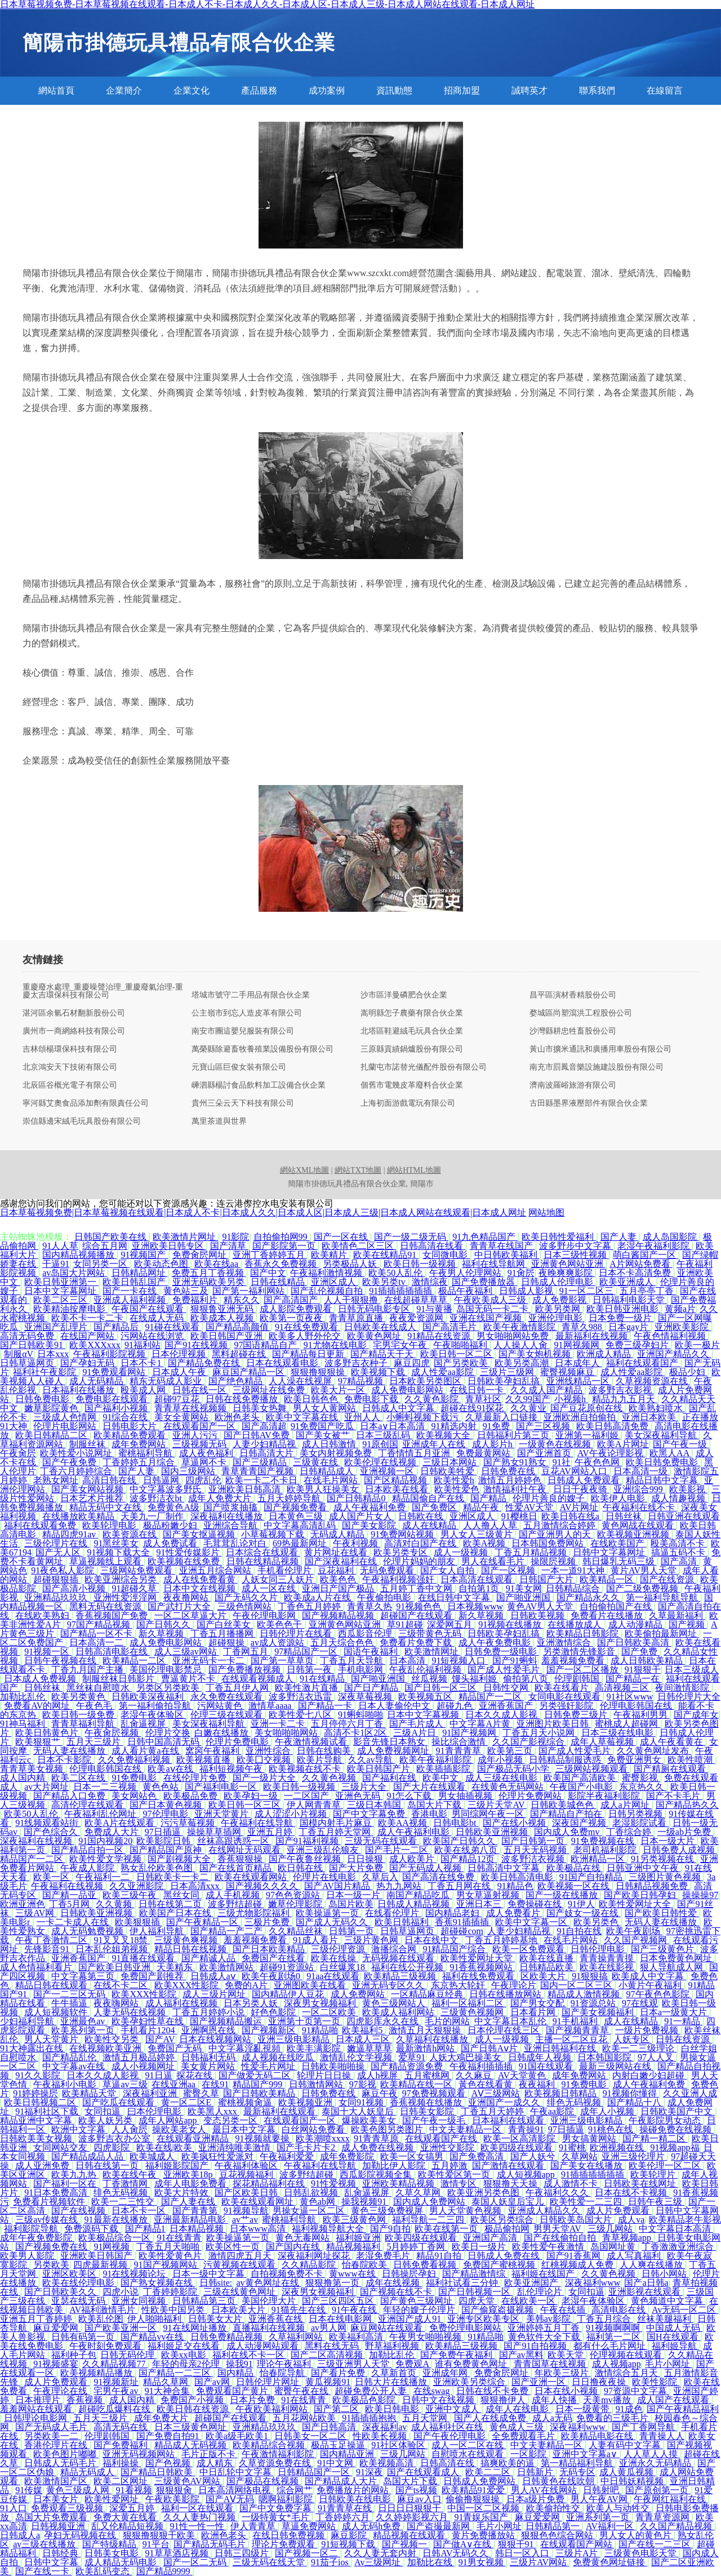 This screenshot has height=2576, width=721. What do you see at coordinates (399, 2183) in the screenshot?
I see `亚洲欧美精品视频` at bounding box center [399, 2183].